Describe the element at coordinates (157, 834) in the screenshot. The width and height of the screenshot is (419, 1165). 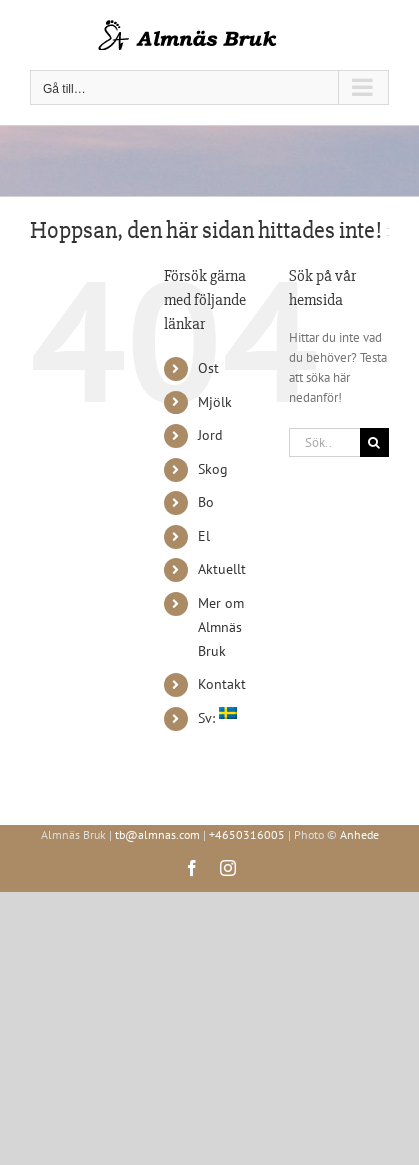
I see `tb@almnas.com` at that location.